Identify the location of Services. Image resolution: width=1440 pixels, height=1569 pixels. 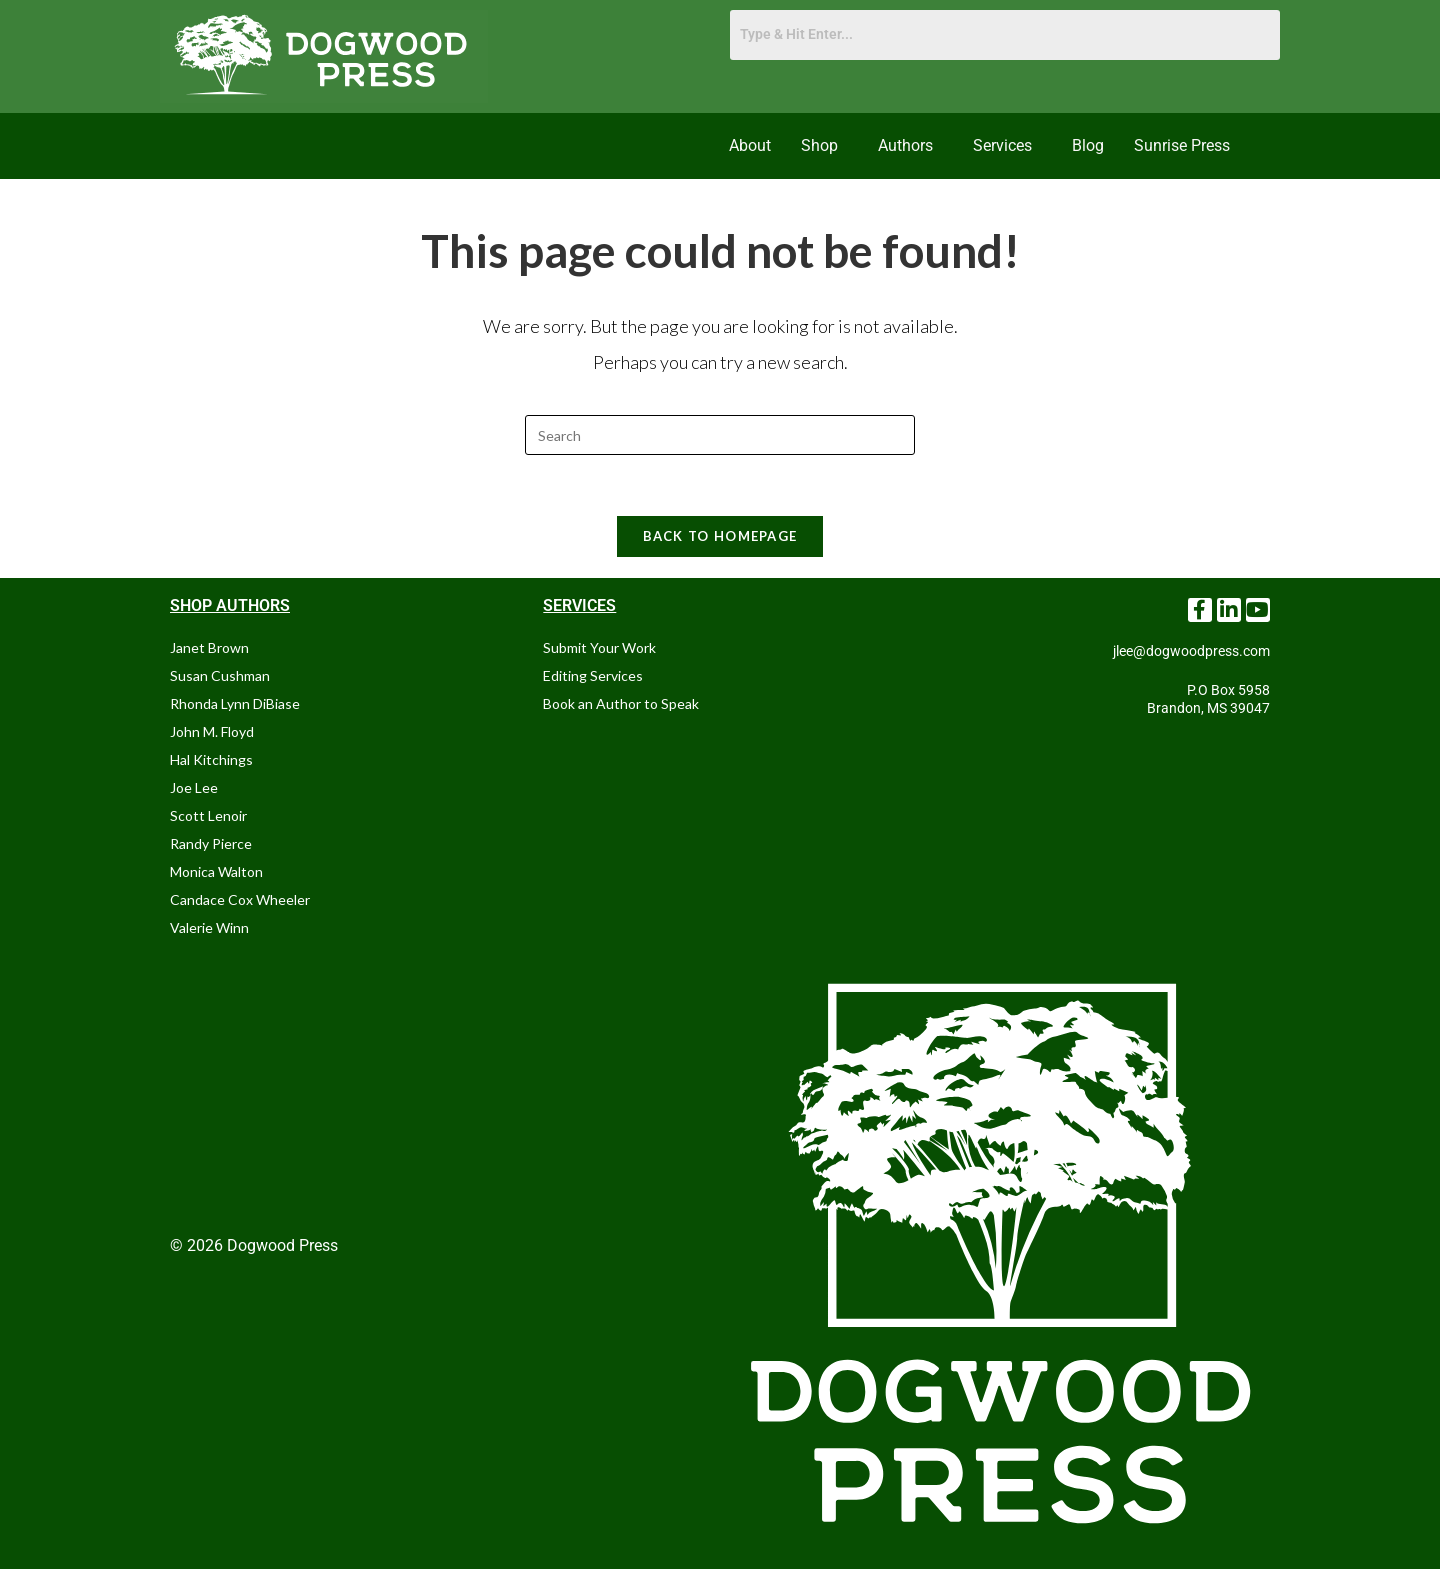
(1002, 145).